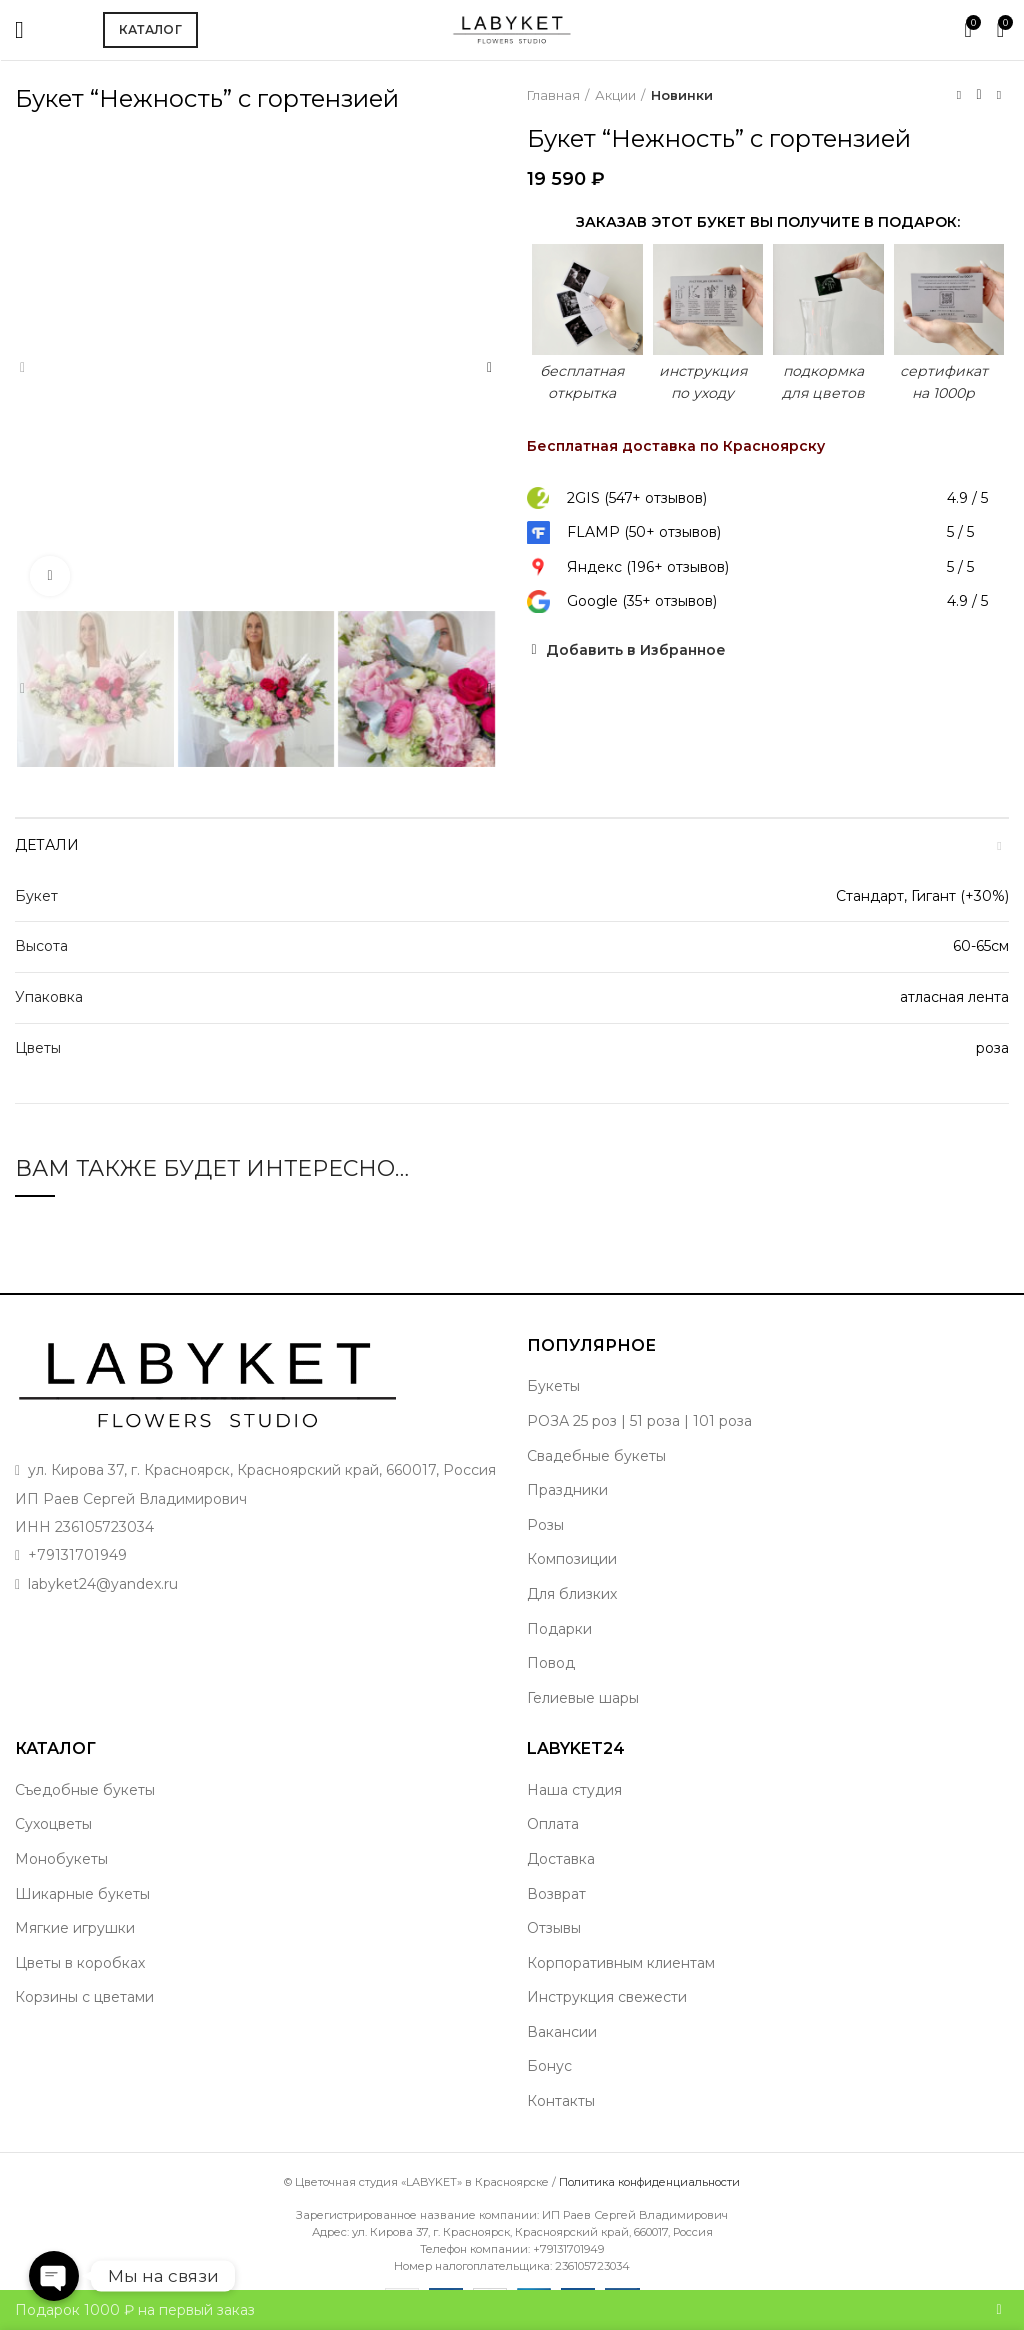 The image size is (1024, 2330). I want to click on Шикарные букеты, so click(82, 1894).